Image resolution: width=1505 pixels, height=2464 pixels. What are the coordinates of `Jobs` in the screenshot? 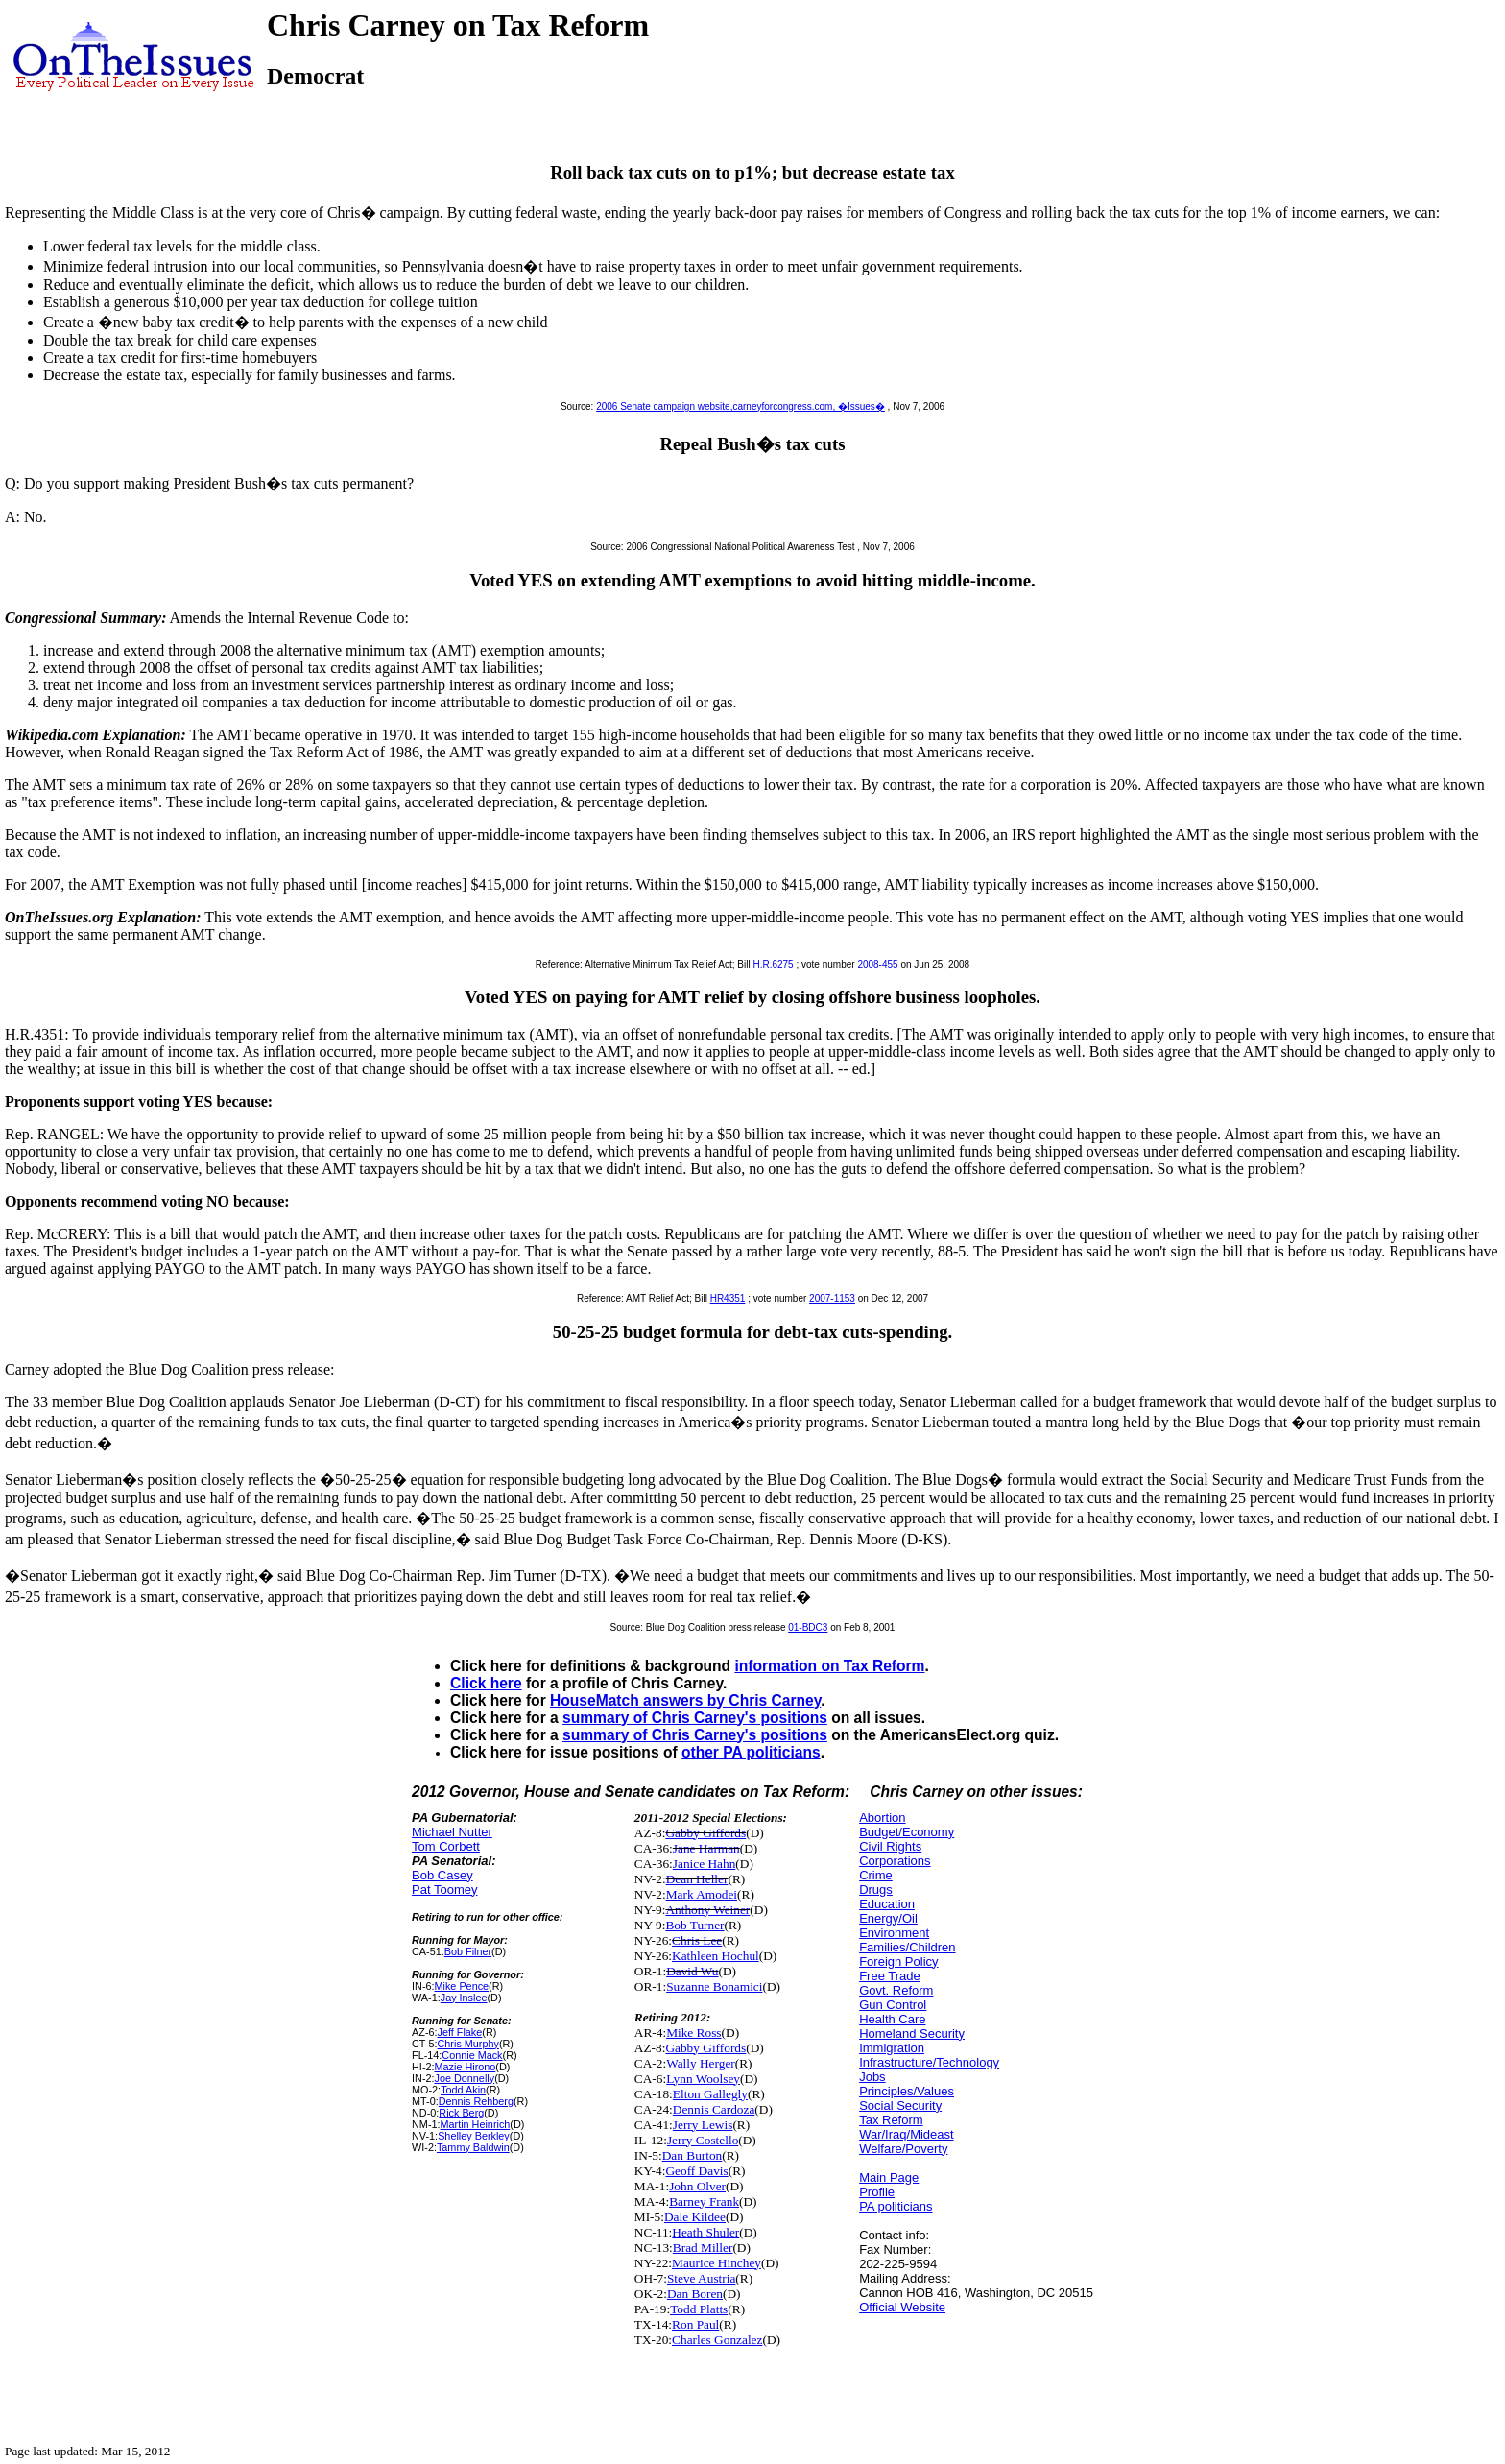 It's located at (872, 2076).